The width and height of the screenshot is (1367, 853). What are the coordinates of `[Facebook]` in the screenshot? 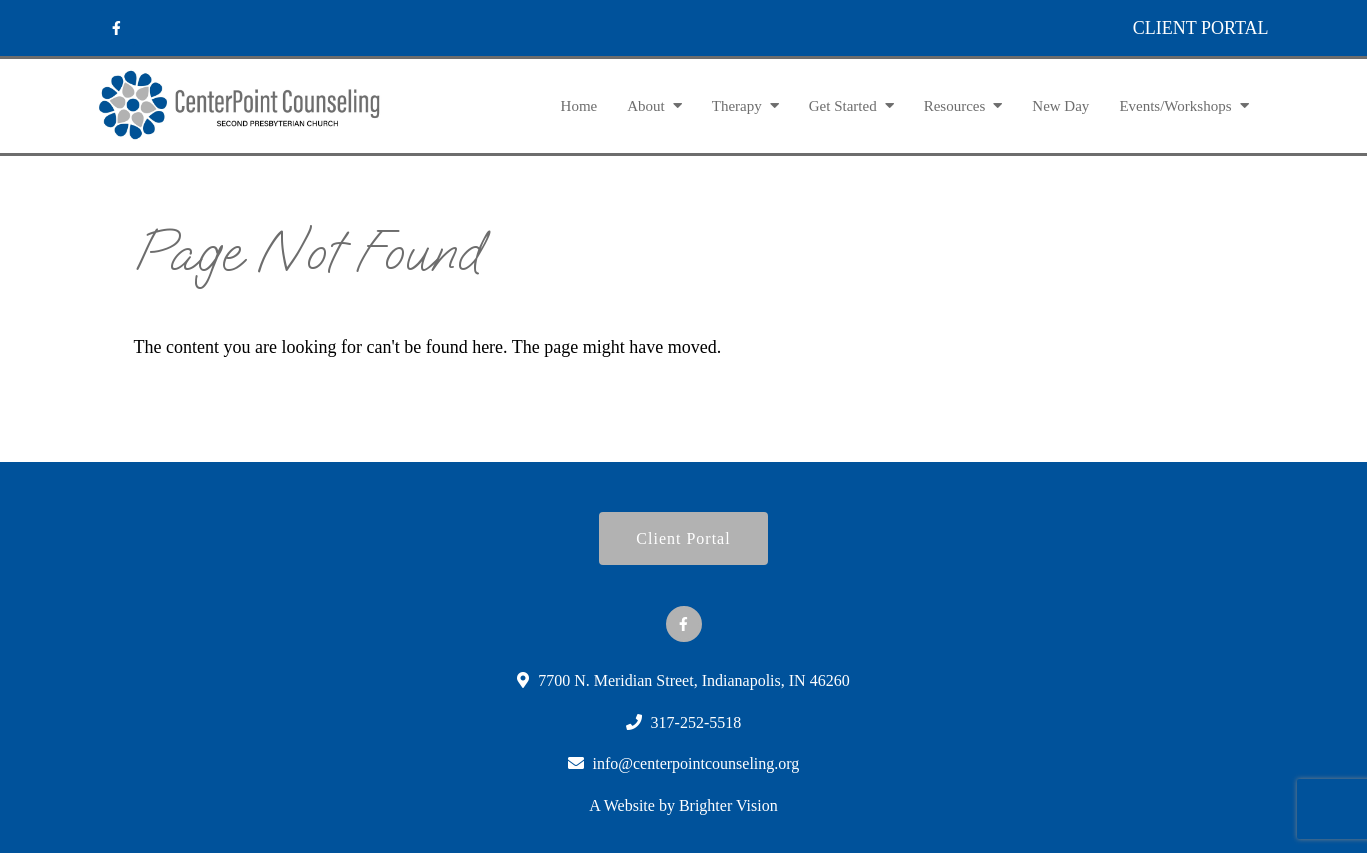 It's located at (117, 28).